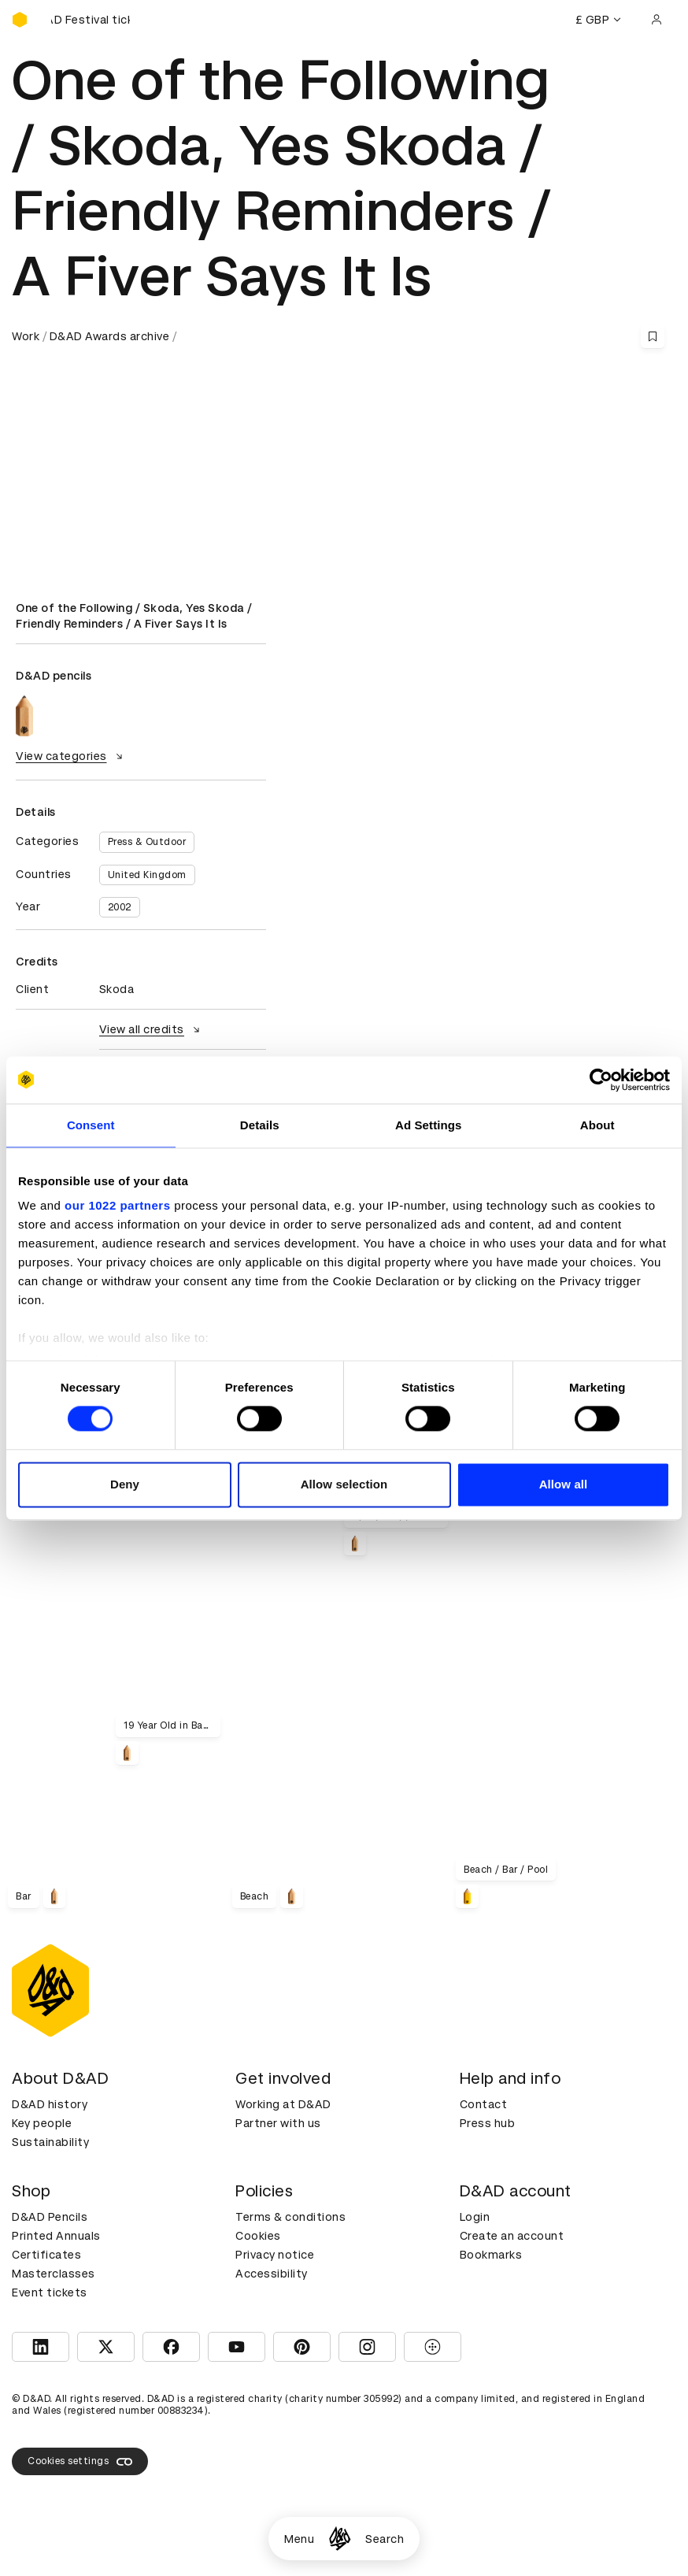  Describe the element at coordinates (50, 2142) in the screenshot. I see `Sustainability` at that location.